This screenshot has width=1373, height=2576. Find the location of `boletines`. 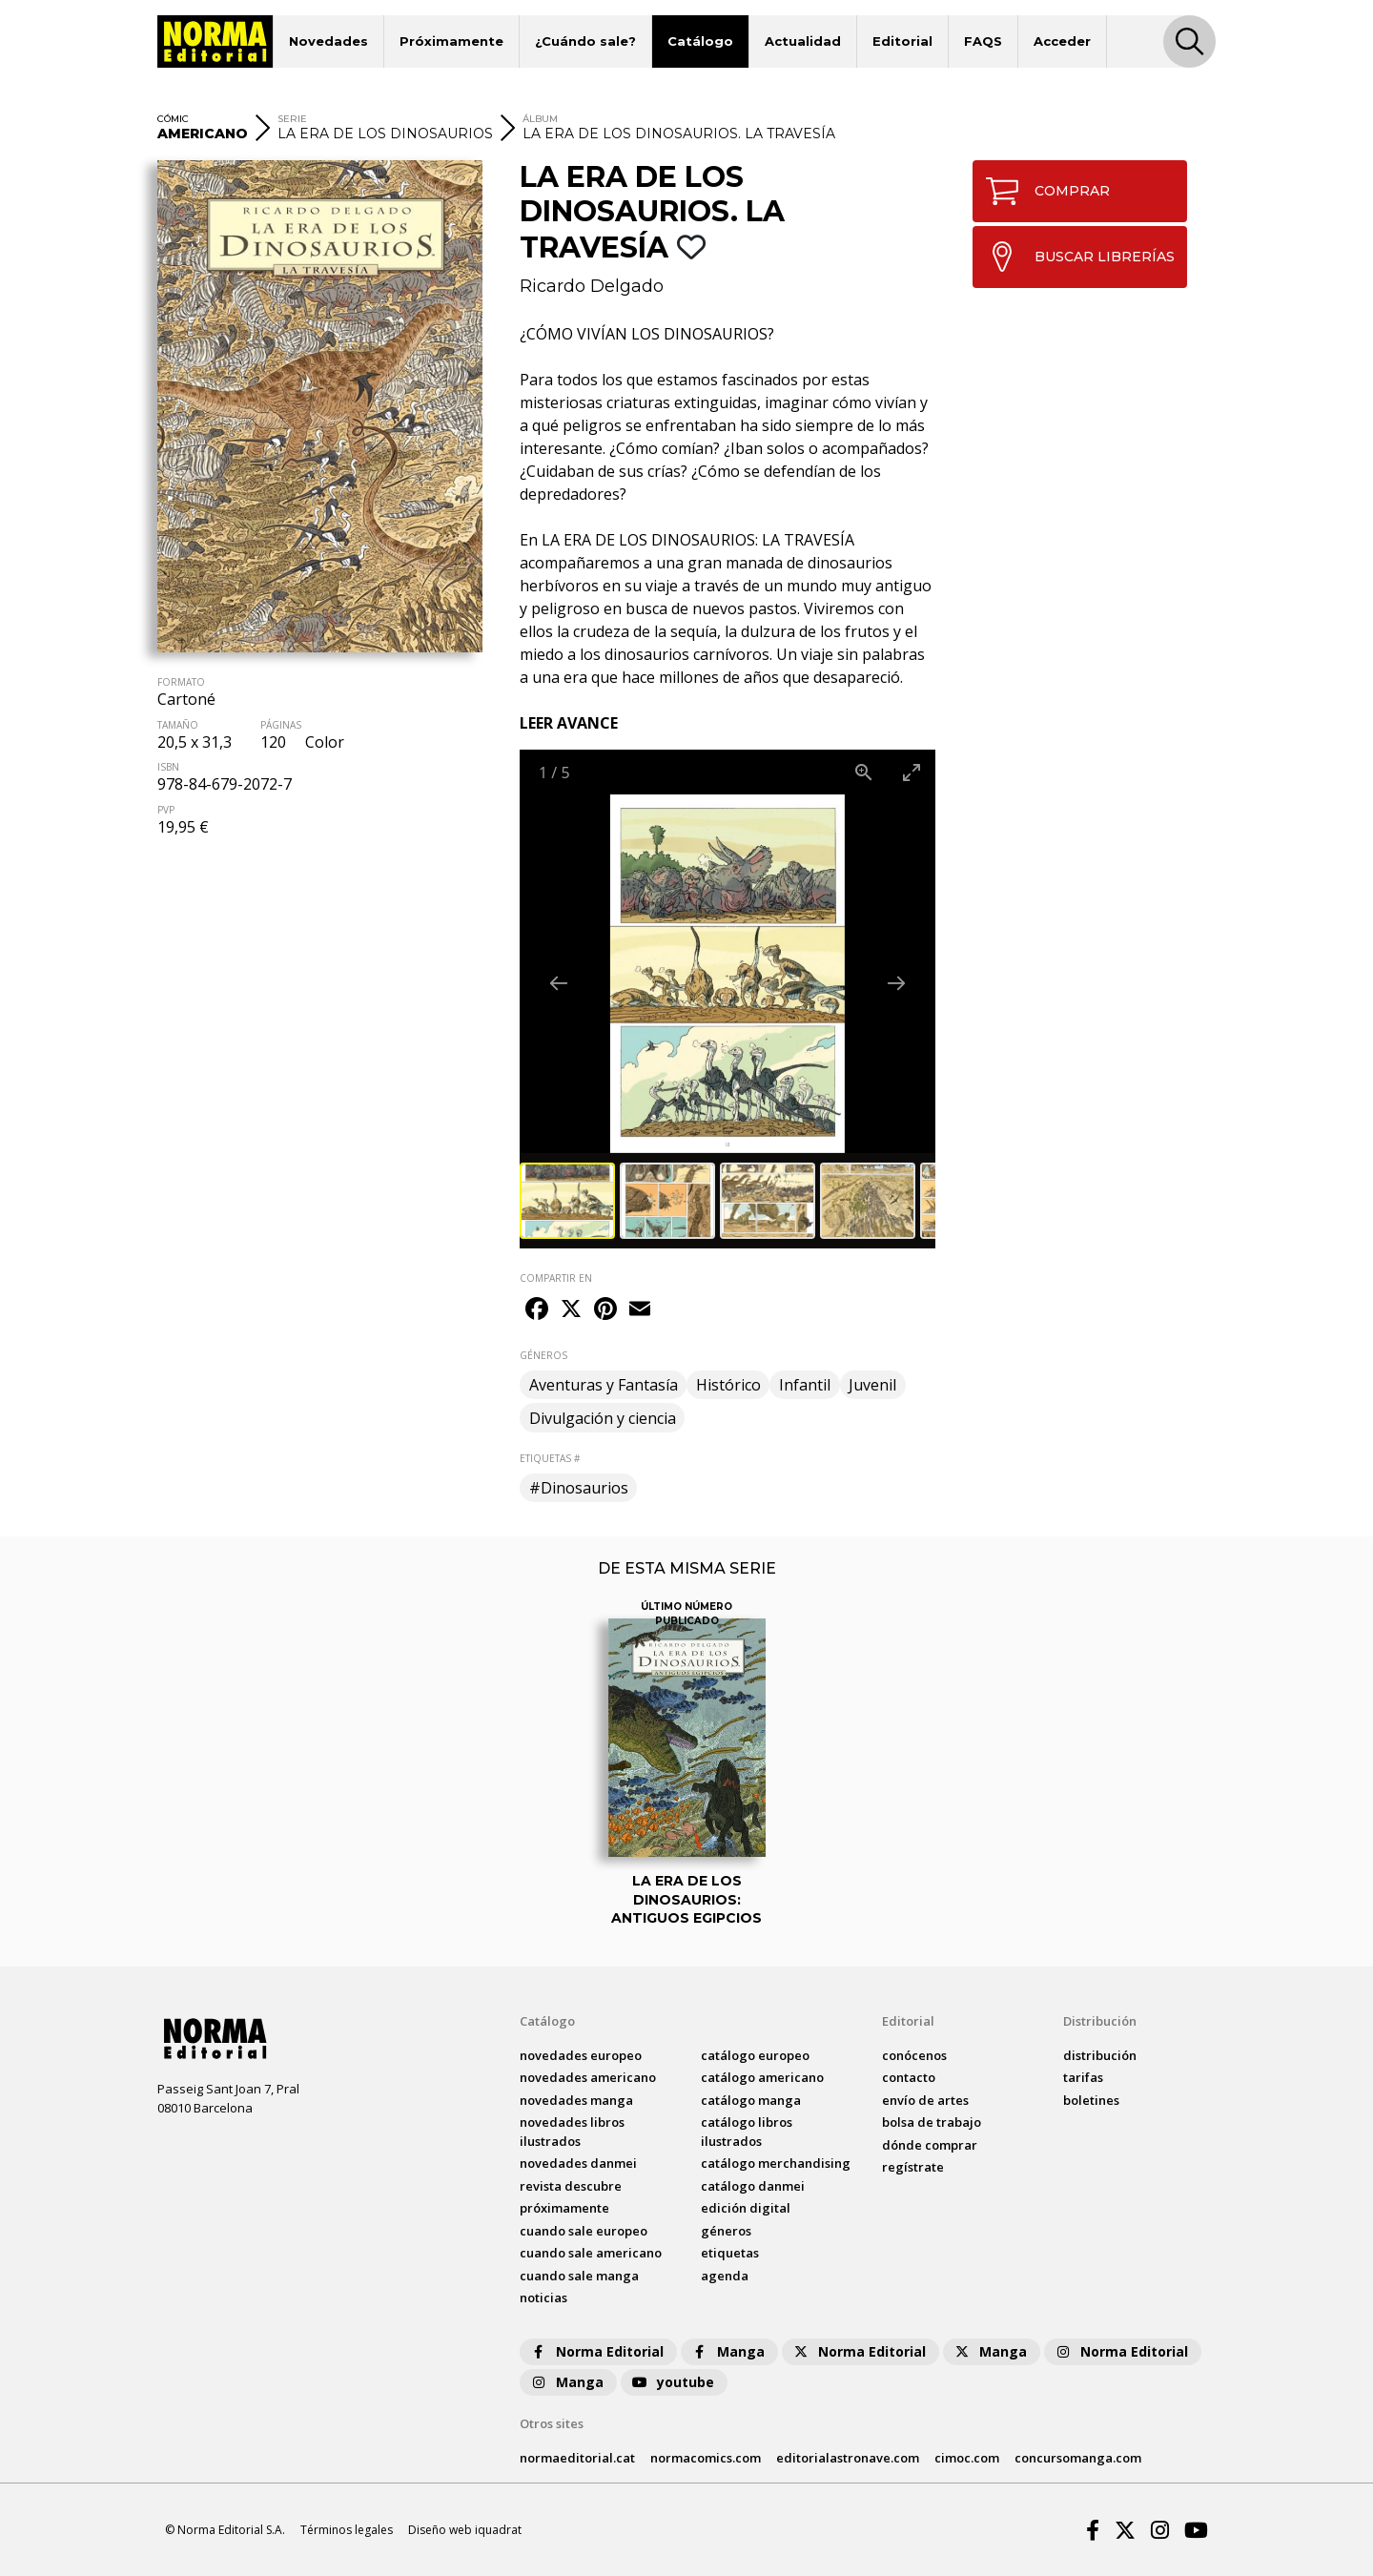

boletines is located at coordinates (1091, 2100).